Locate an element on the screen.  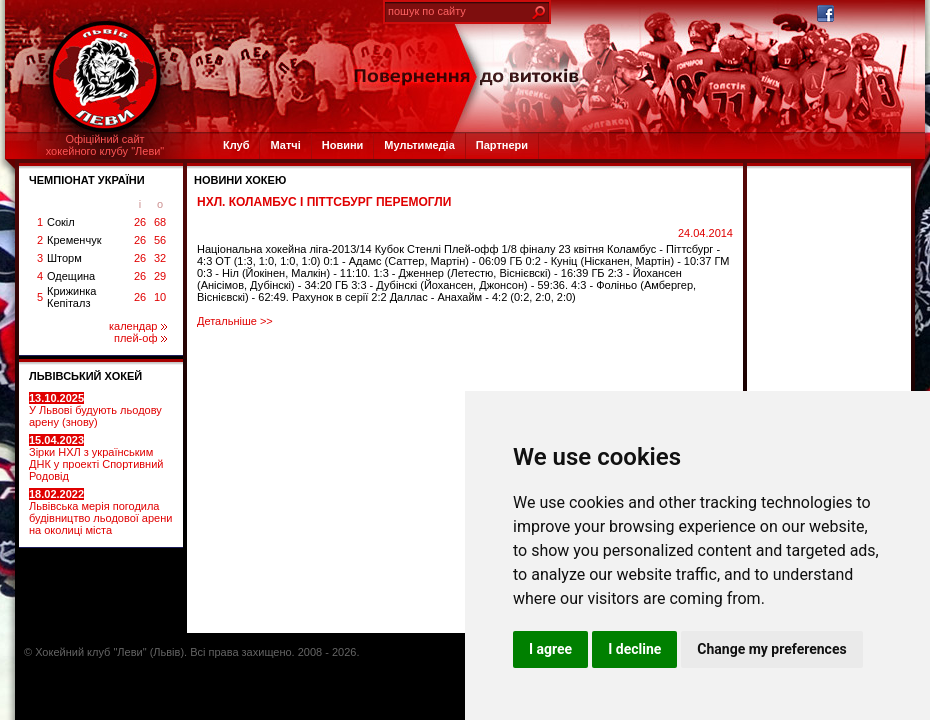
Сокіл is located at coordinates (61, 222).